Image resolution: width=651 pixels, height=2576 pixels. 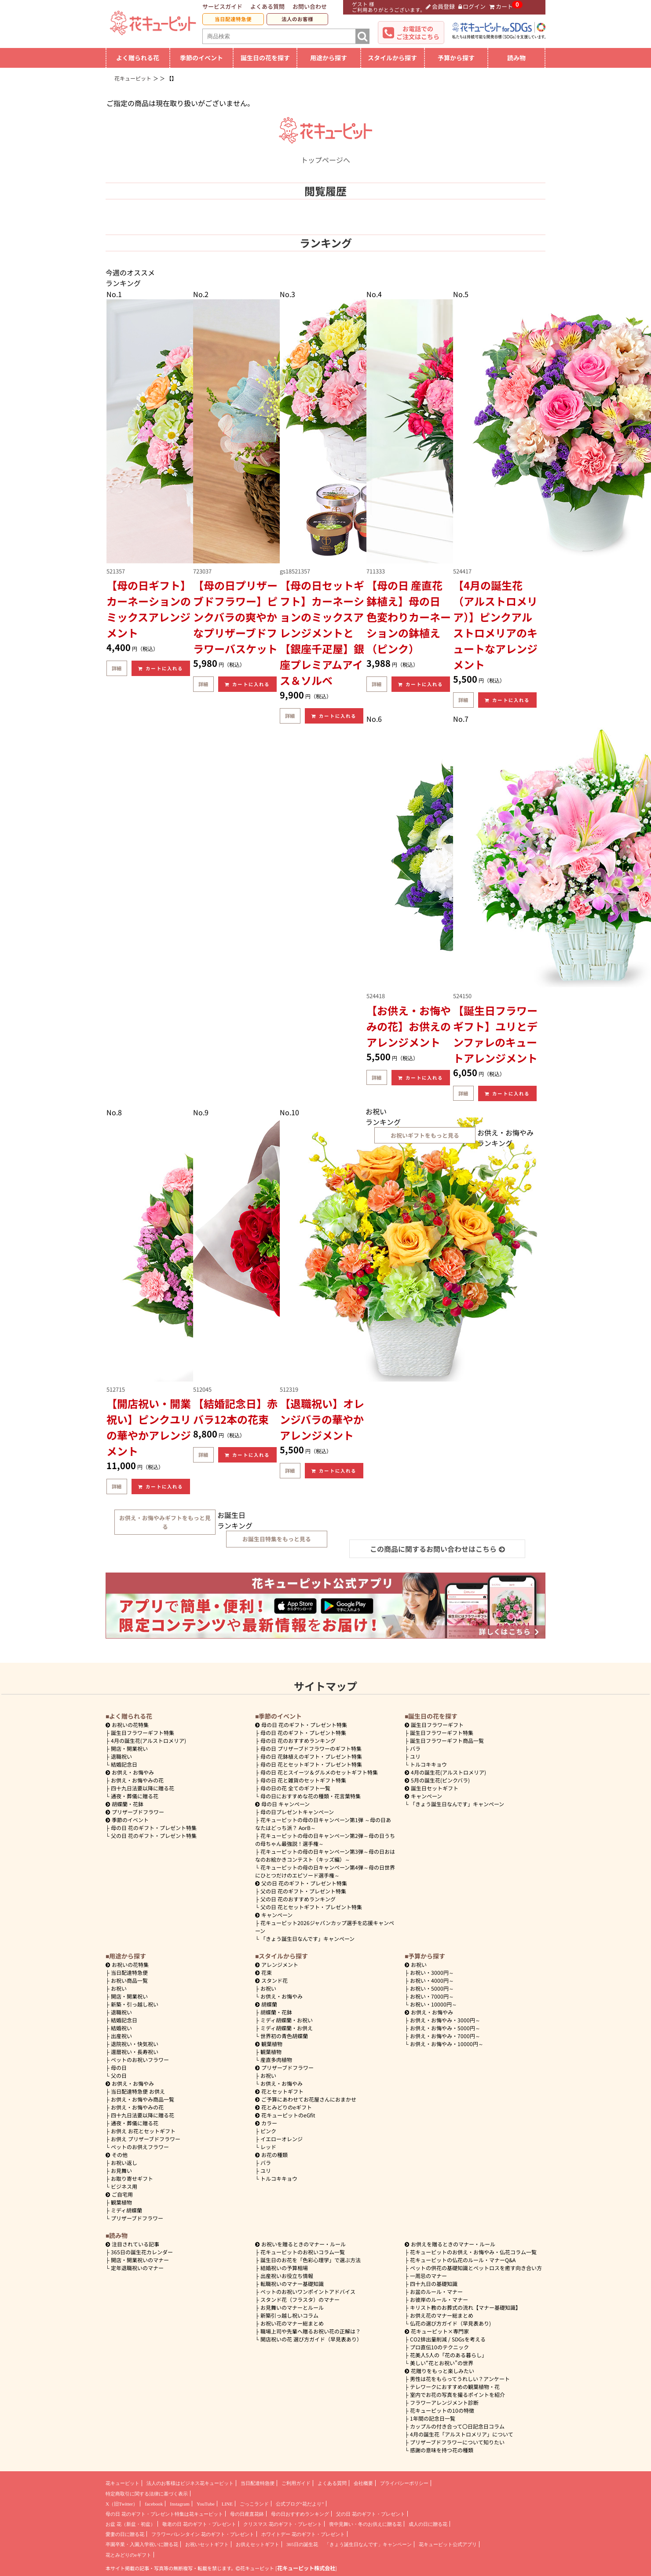 I want to click on 花とみどりのeギフト, so click(x=283, y=2107).